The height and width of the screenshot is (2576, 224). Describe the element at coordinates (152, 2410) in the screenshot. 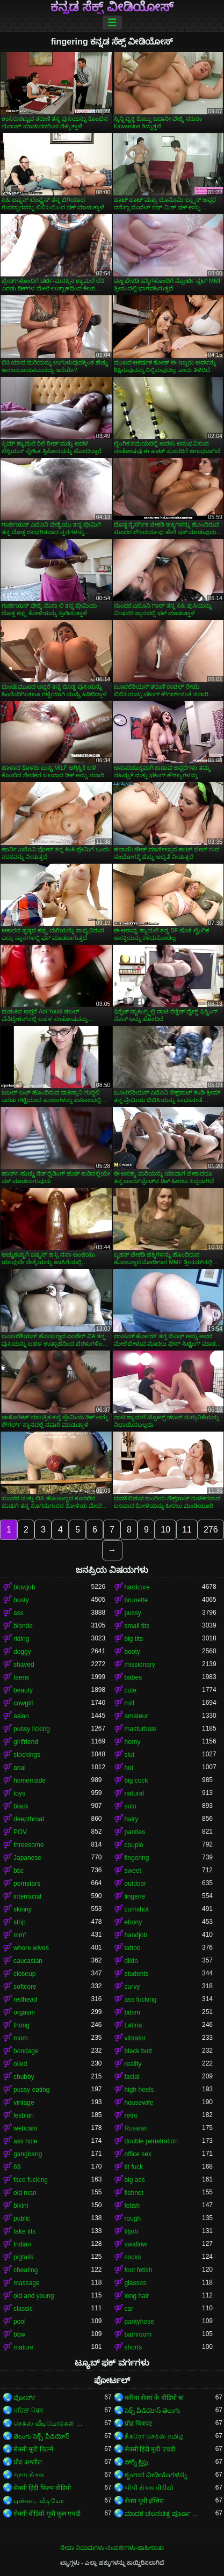

I see `సెక్స్ వీడియోస్ తెలుగు` at that location.